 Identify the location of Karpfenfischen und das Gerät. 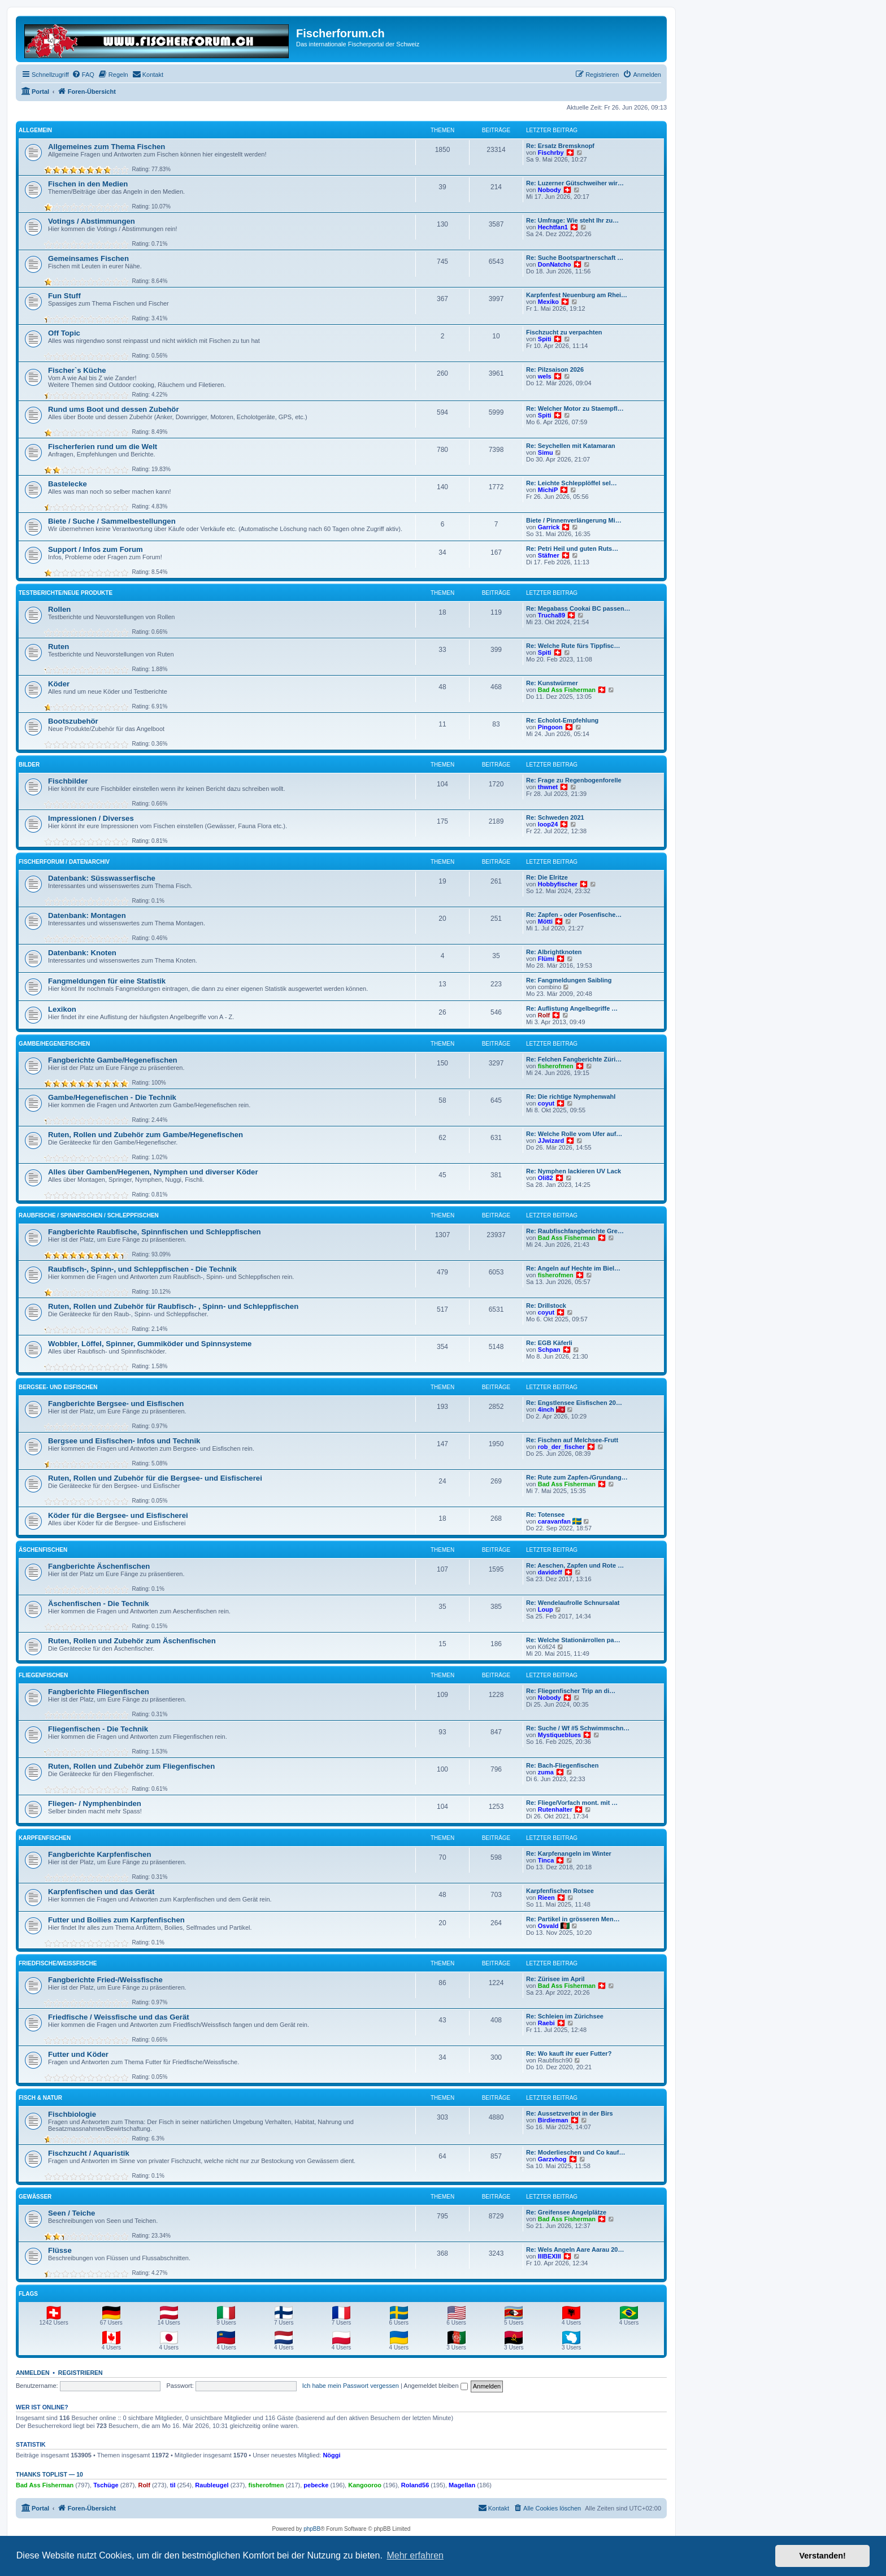
(101, 1891).